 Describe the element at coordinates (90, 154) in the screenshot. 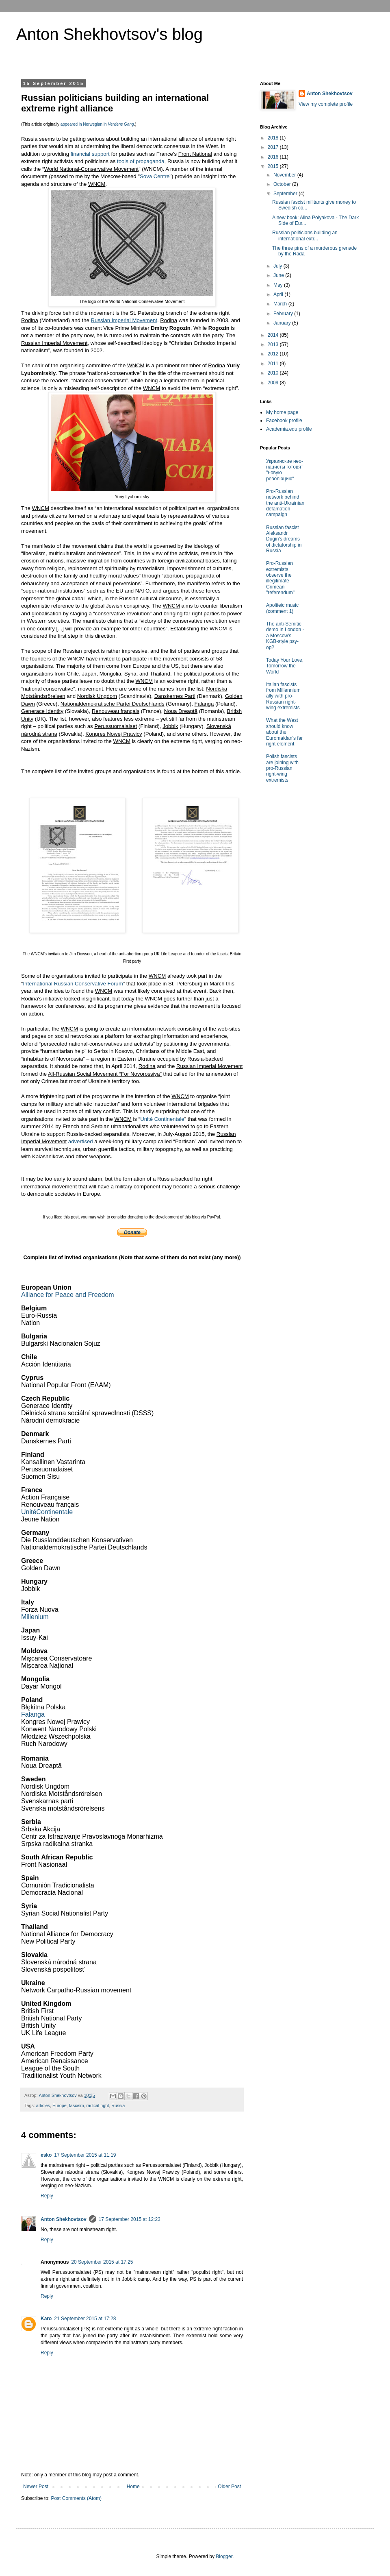

I see `financial support` at that location.